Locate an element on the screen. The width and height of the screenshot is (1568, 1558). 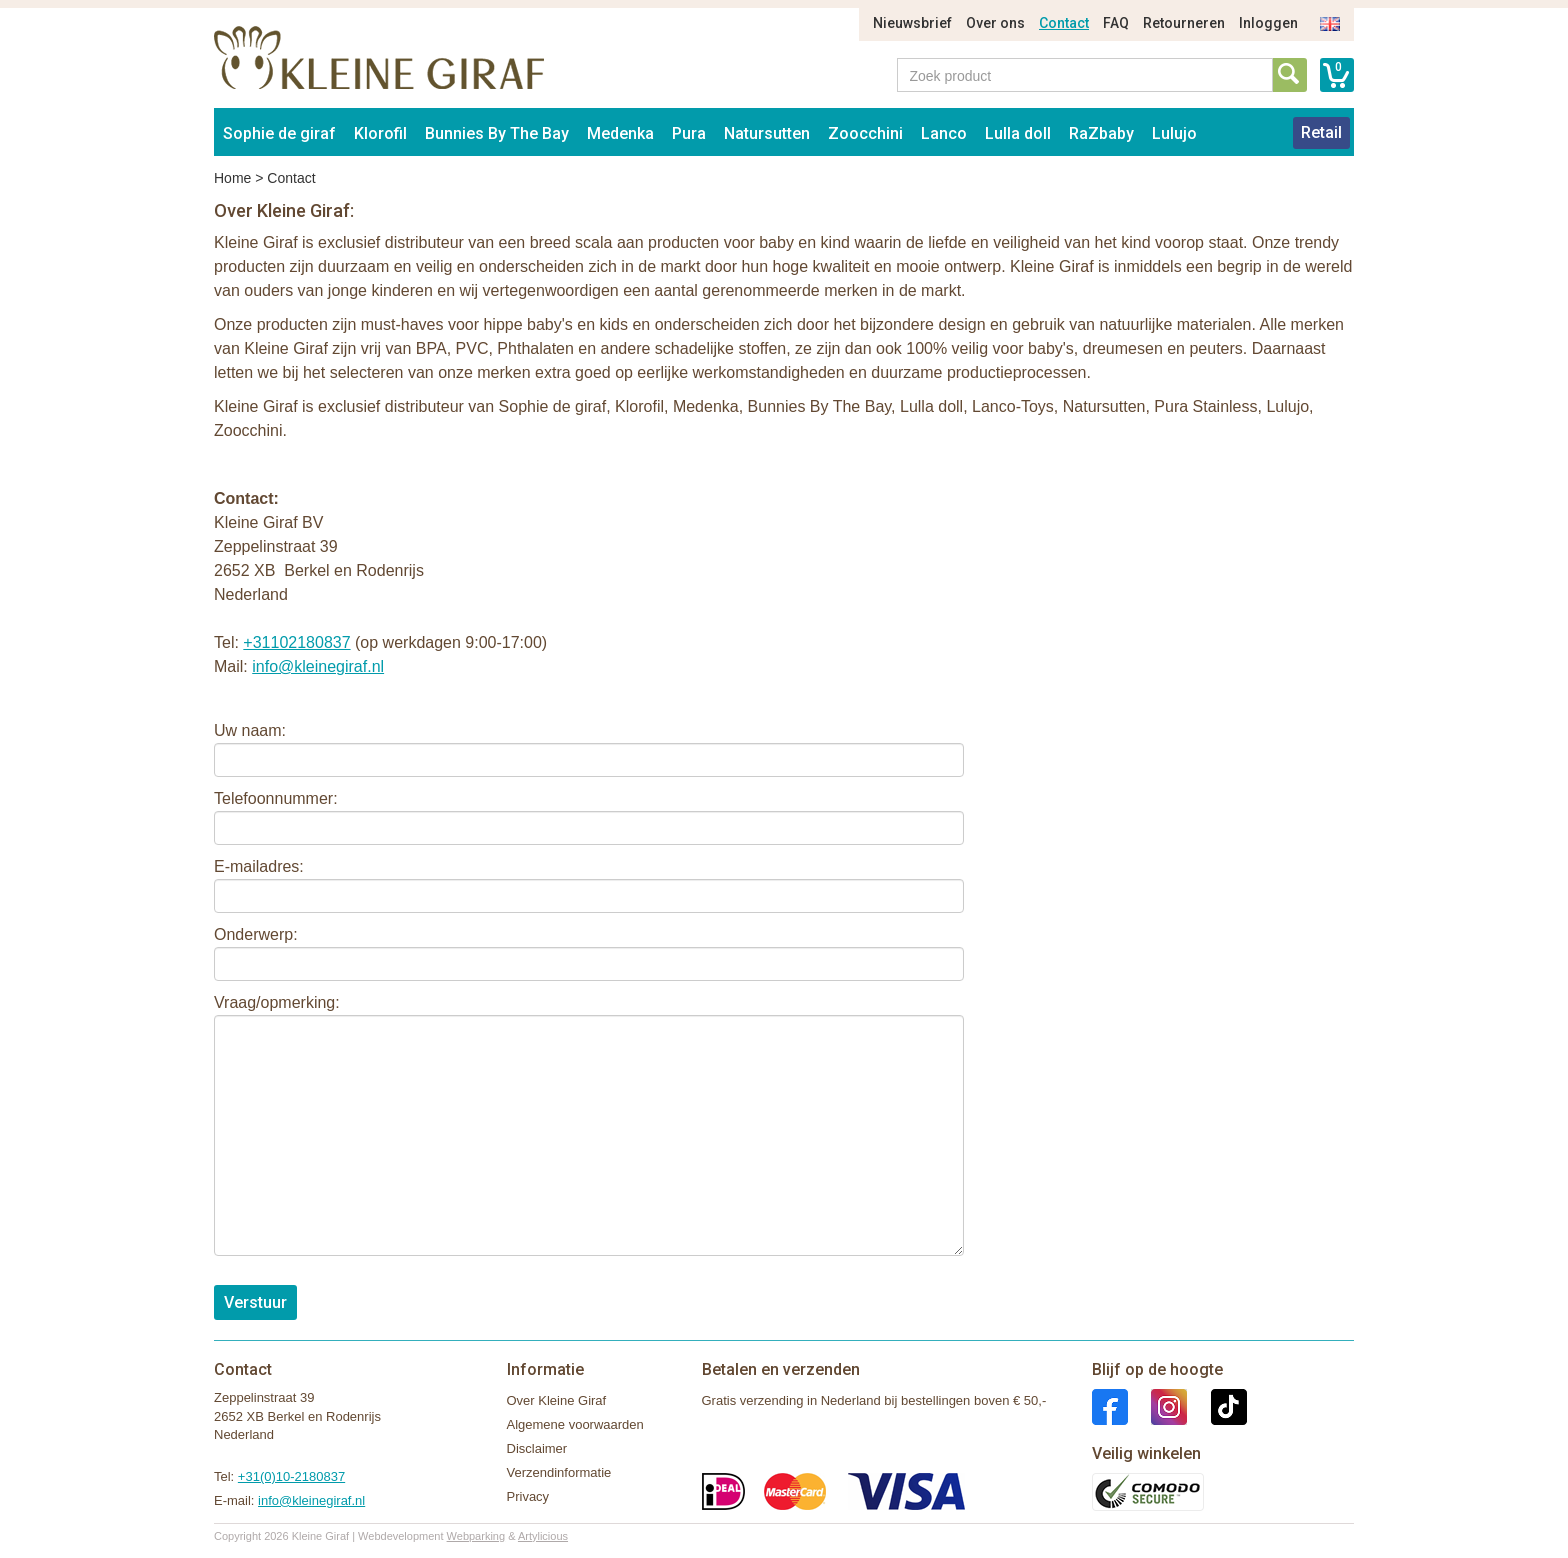
Lulujo is located at coordinates (1174, 133).